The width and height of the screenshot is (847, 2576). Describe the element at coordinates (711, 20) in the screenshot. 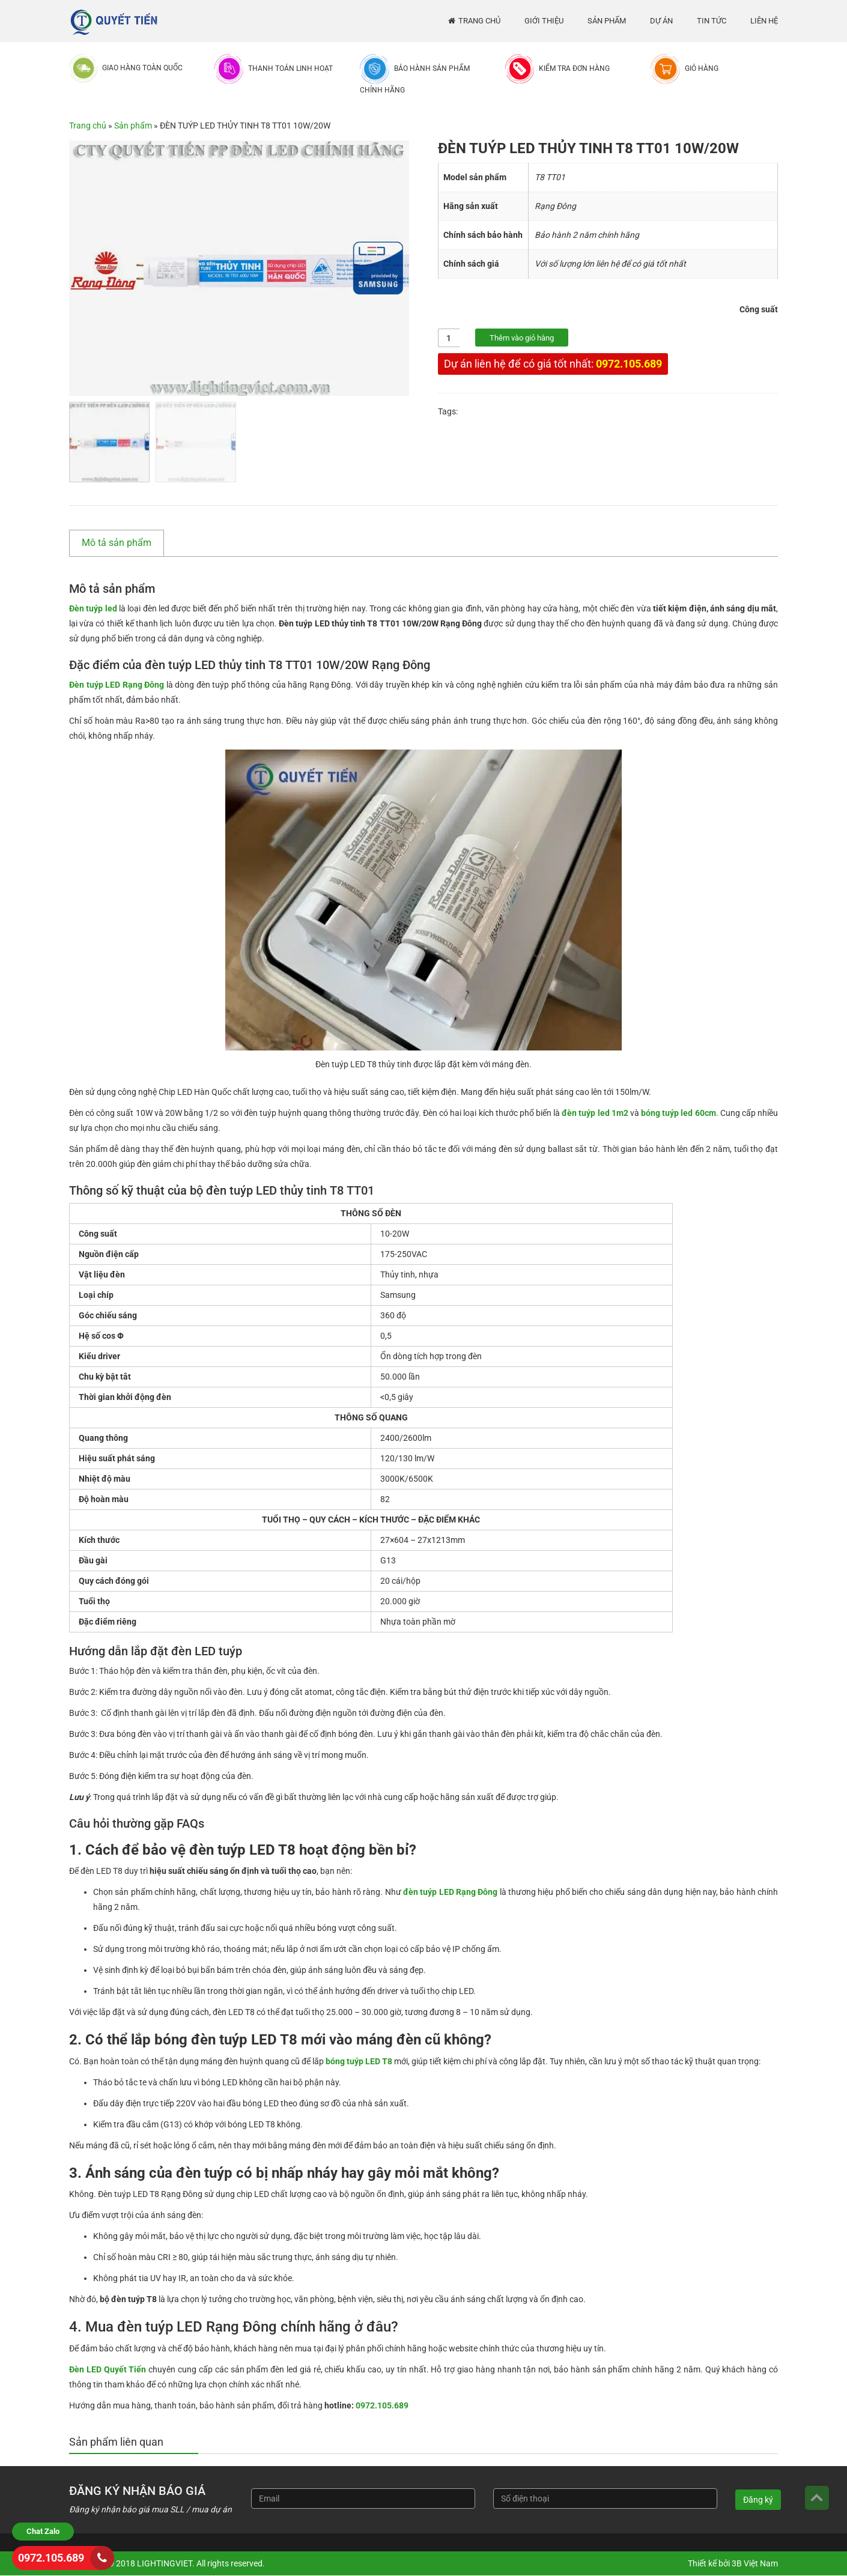

I see `Tin tức` at that location.